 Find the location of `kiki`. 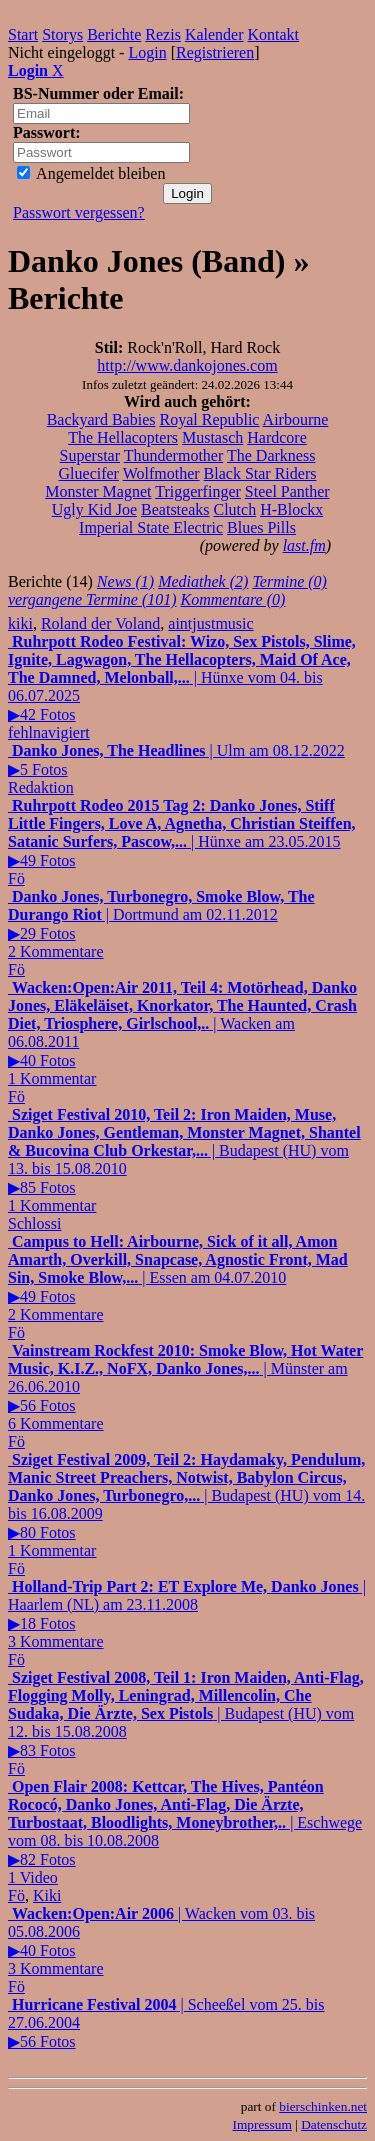

kiki is located at coordinates (20, 623).